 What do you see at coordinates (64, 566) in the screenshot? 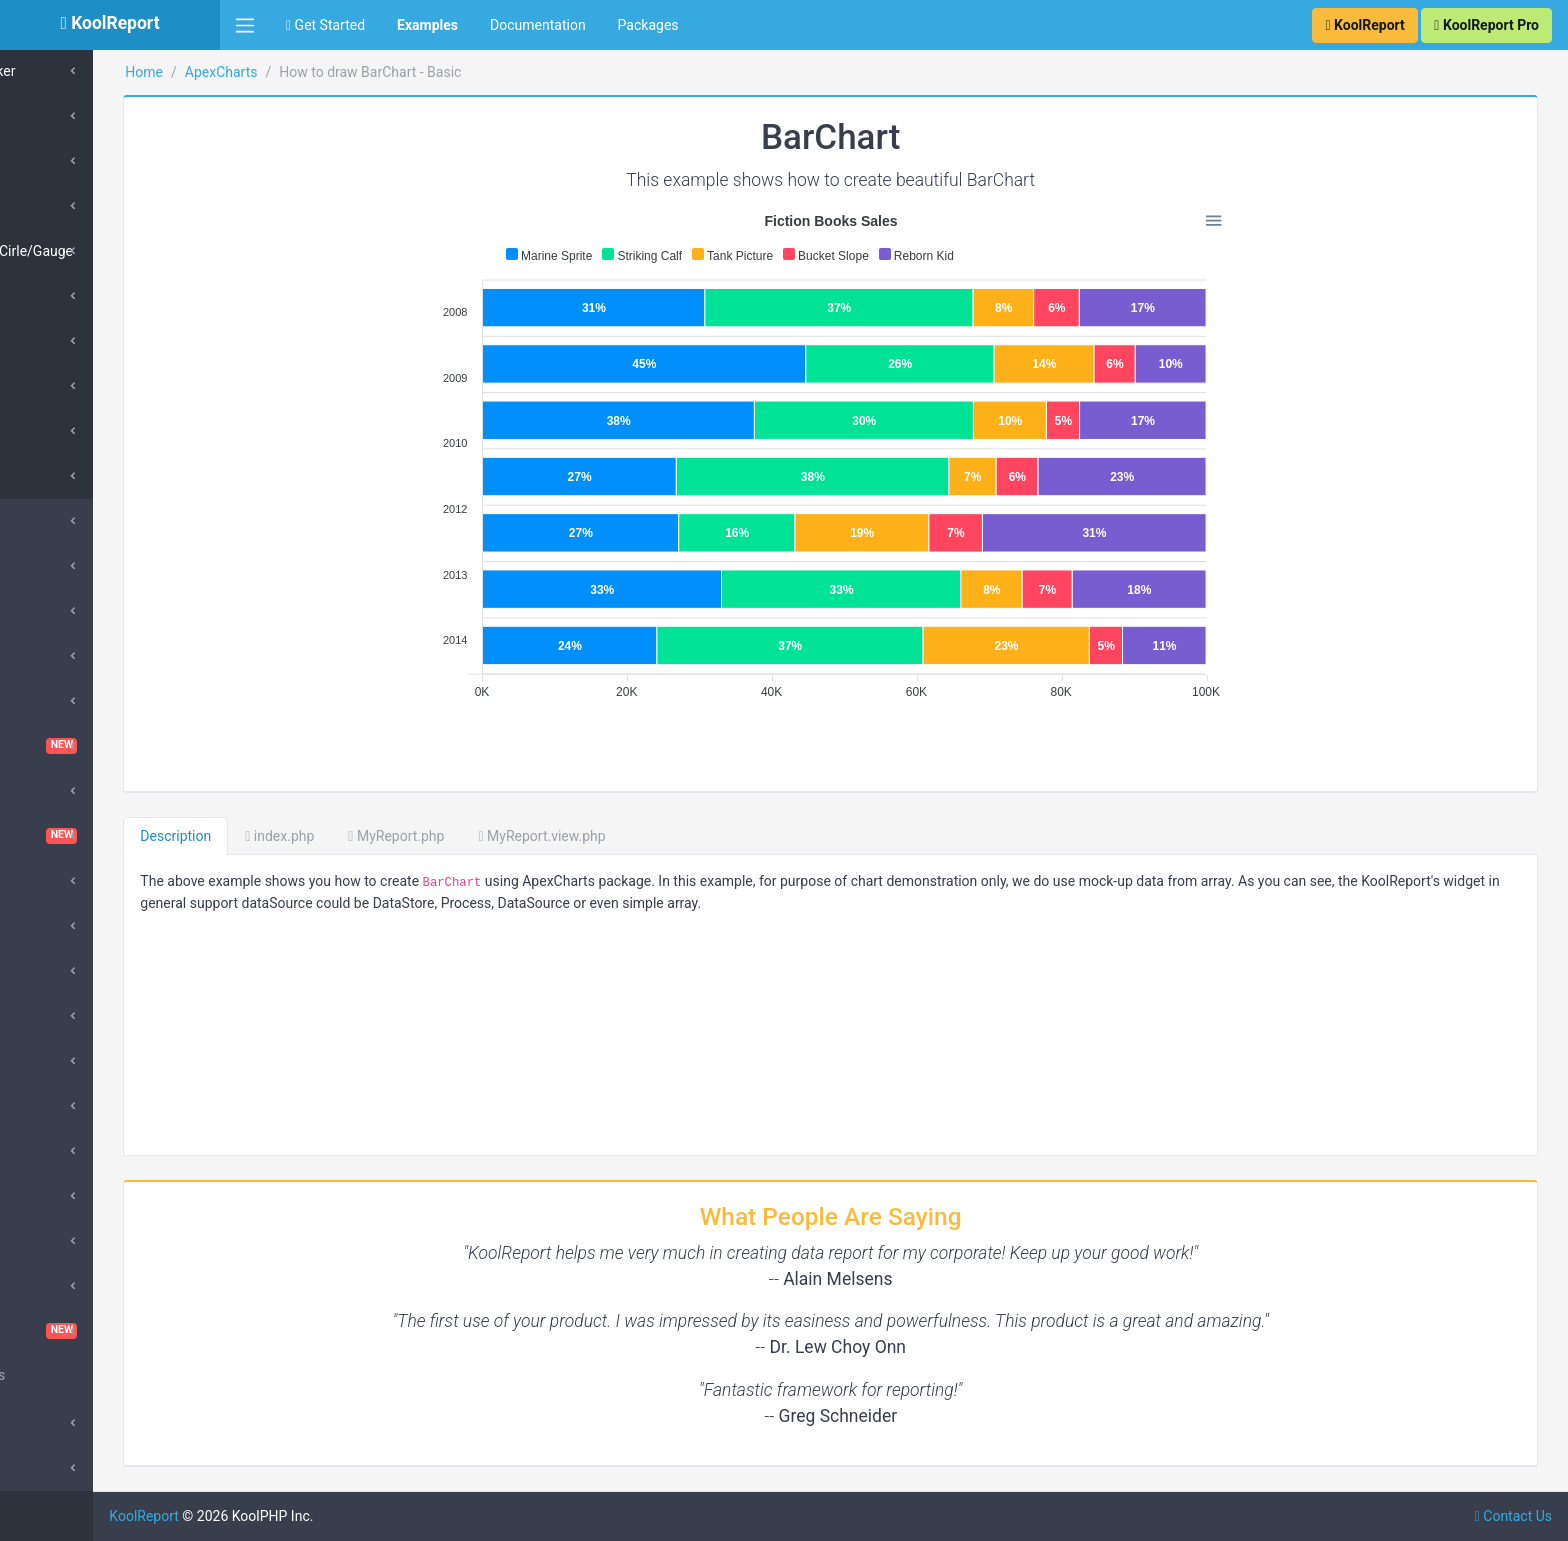
I see `SuperCube` at bounding box center [64, 566].